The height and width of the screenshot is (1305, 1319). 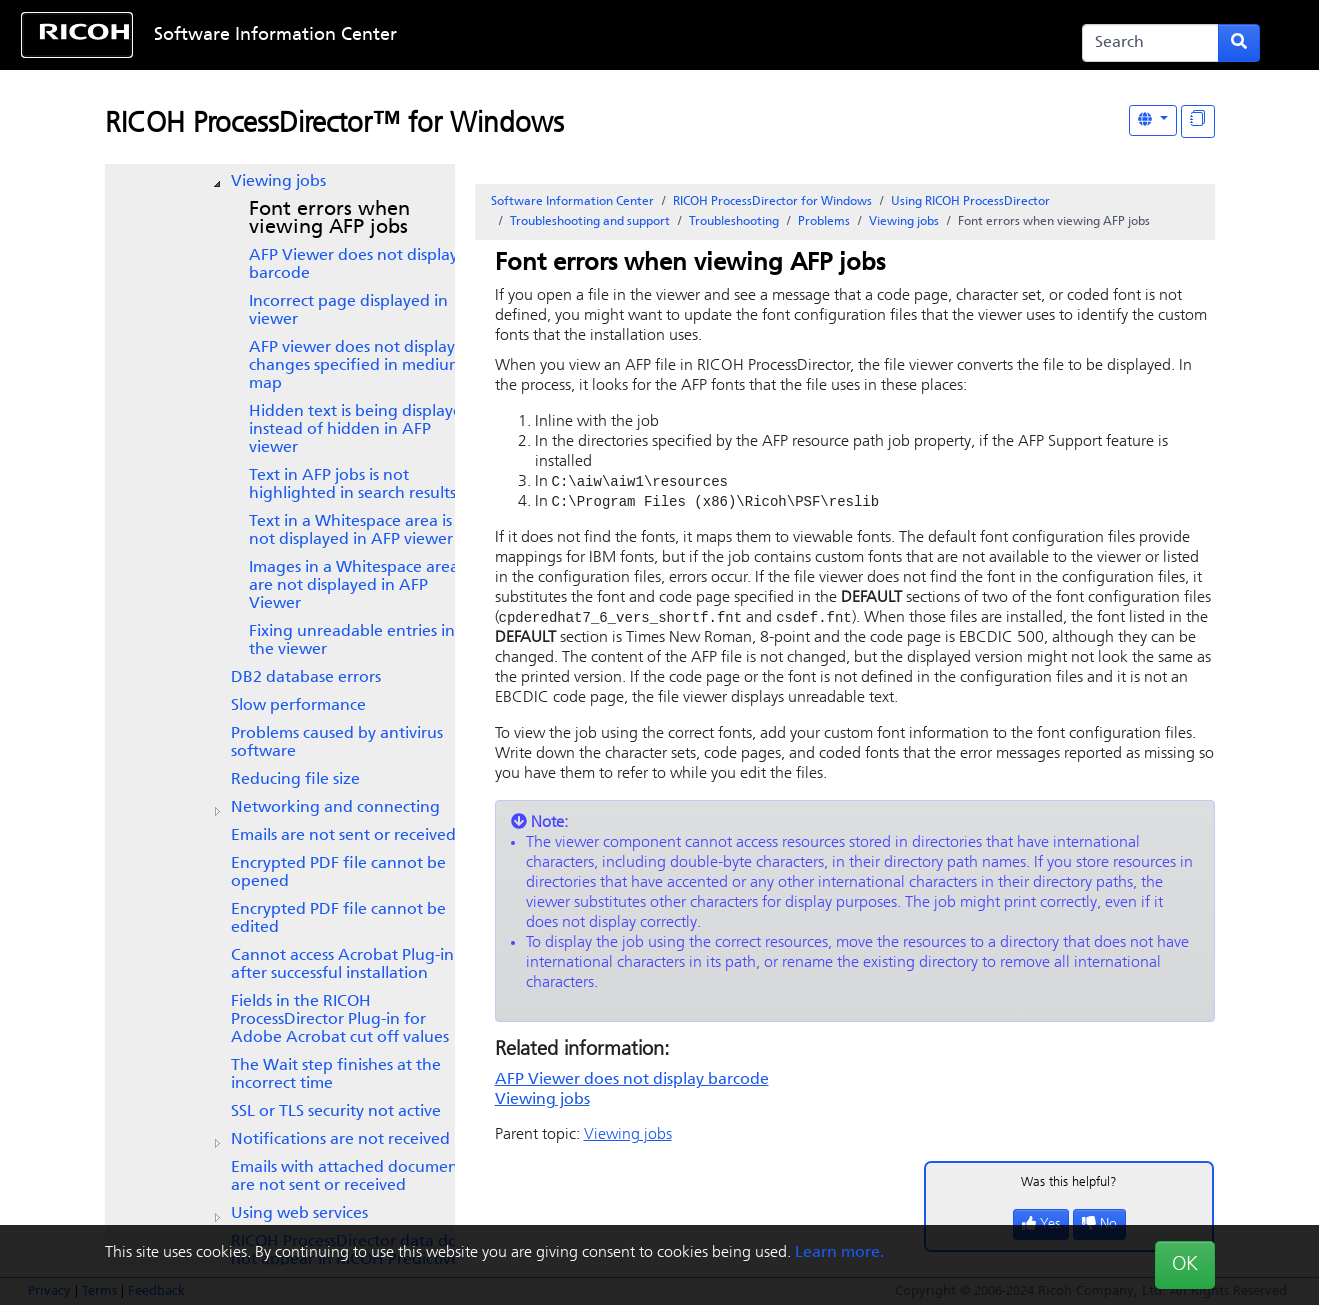 What do you see at coordinates (353, 265) in the screenshot?
I see `AFP Viewer does not display barcode` at bounding box center [353, 265].